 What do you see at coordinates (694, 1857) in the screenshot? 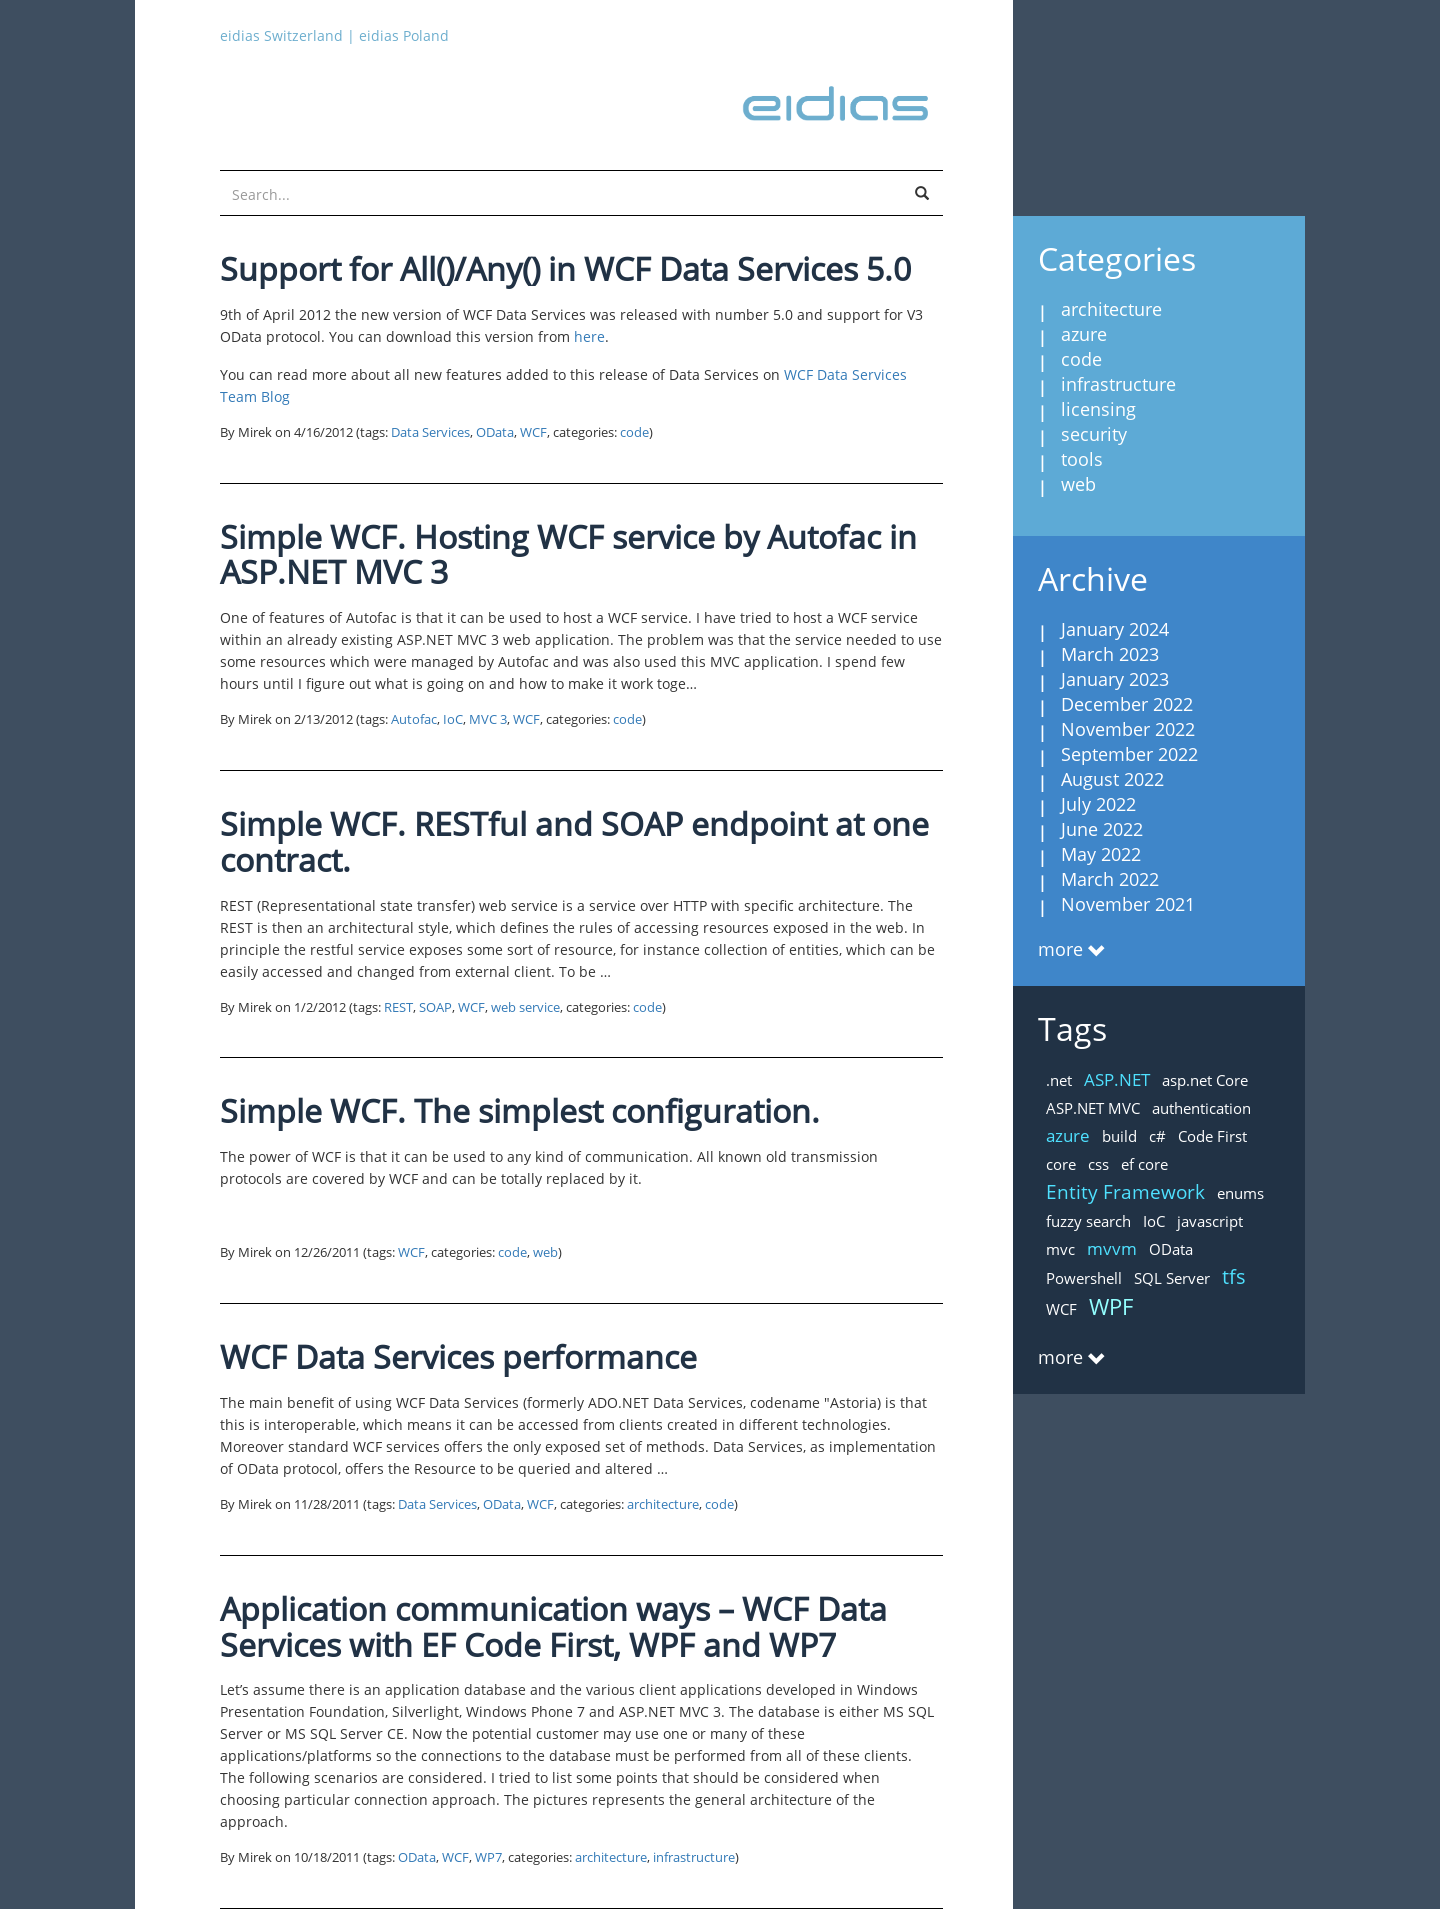
I see `infrastructure` at bounding box center [694, 1857].